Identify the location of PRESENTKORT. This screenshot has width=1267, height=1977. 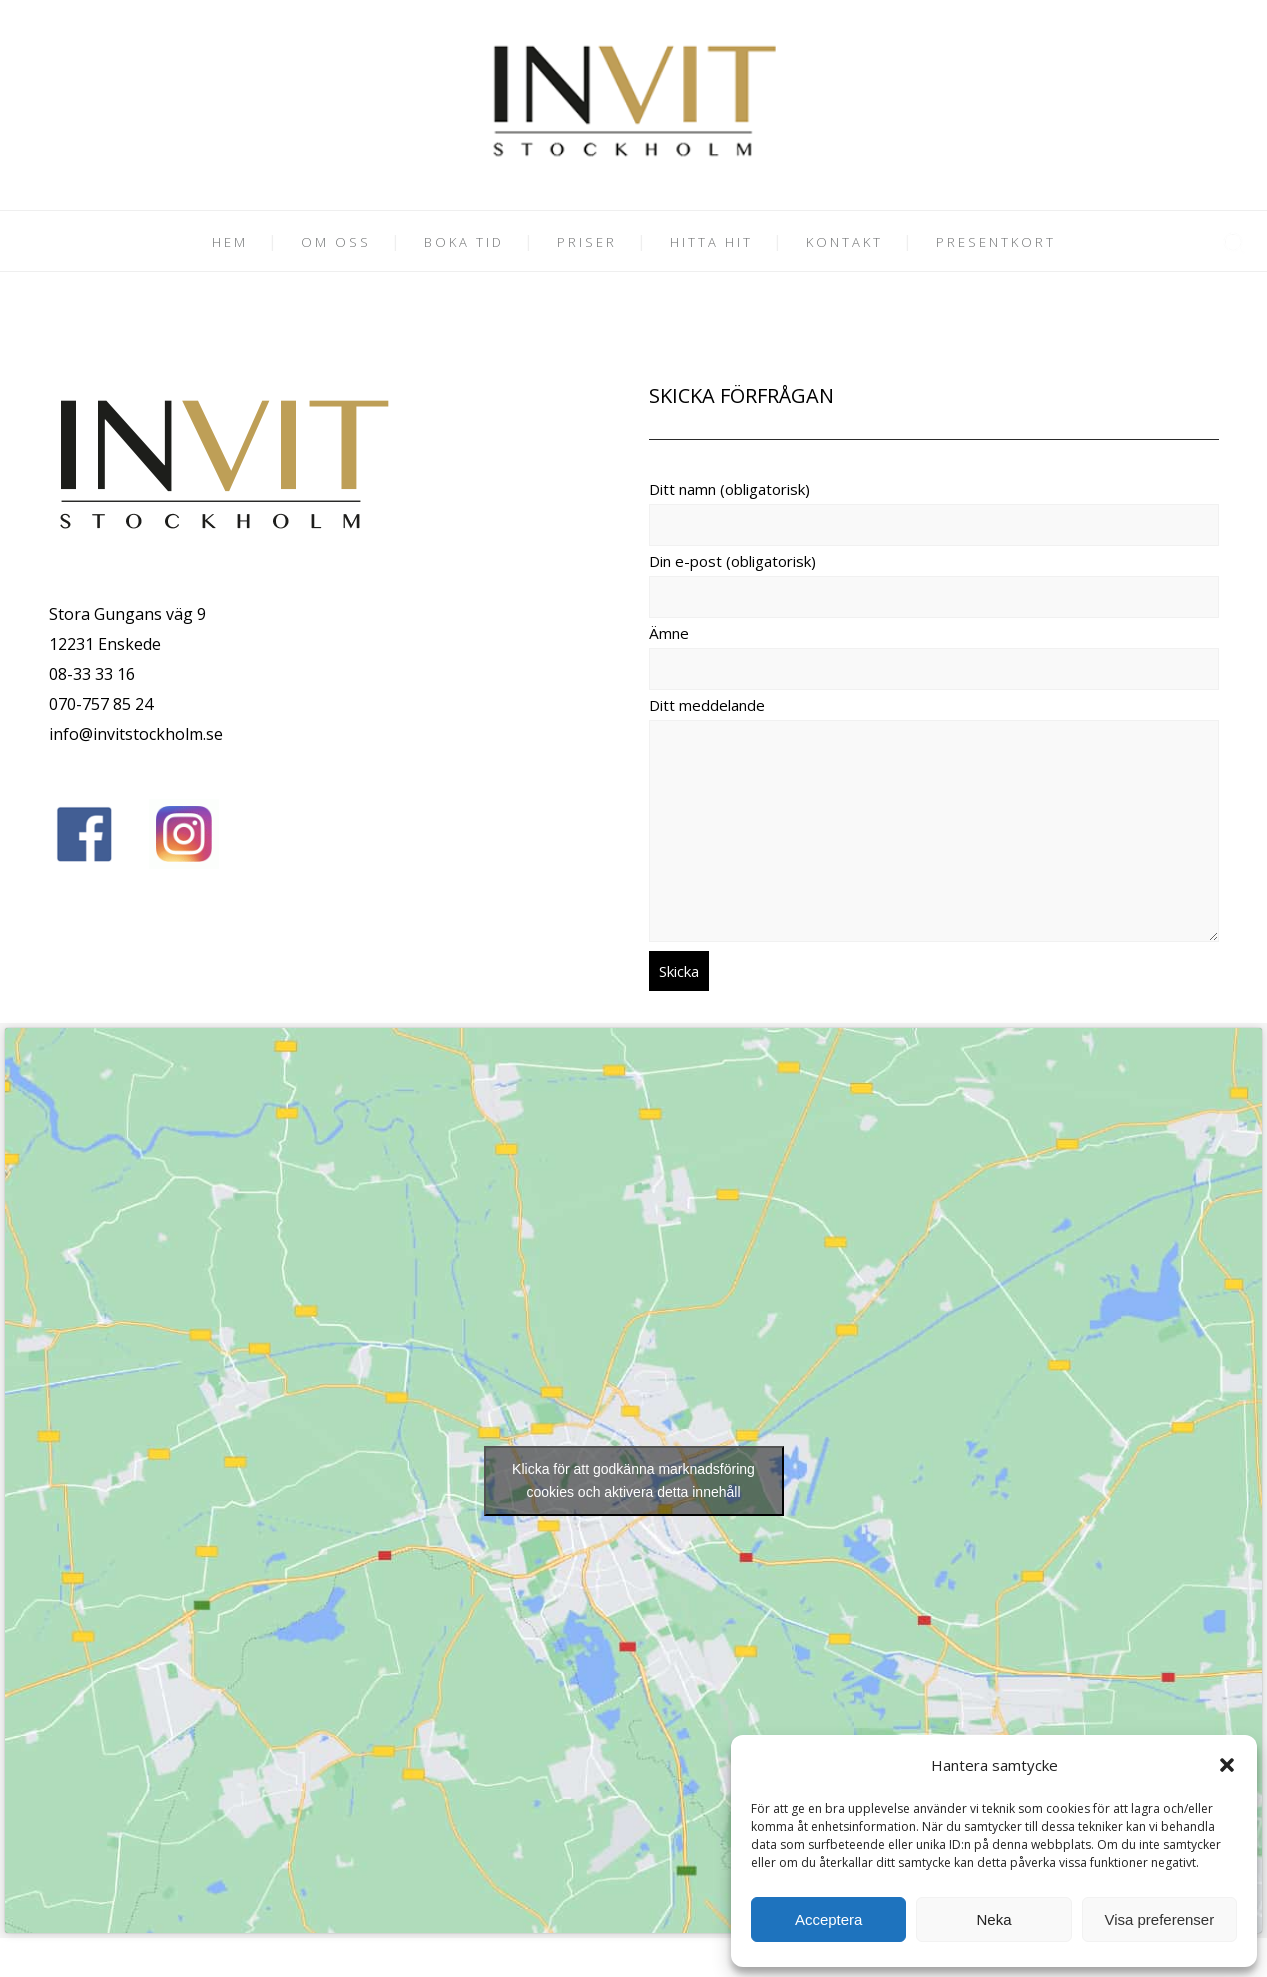
(996, 242).